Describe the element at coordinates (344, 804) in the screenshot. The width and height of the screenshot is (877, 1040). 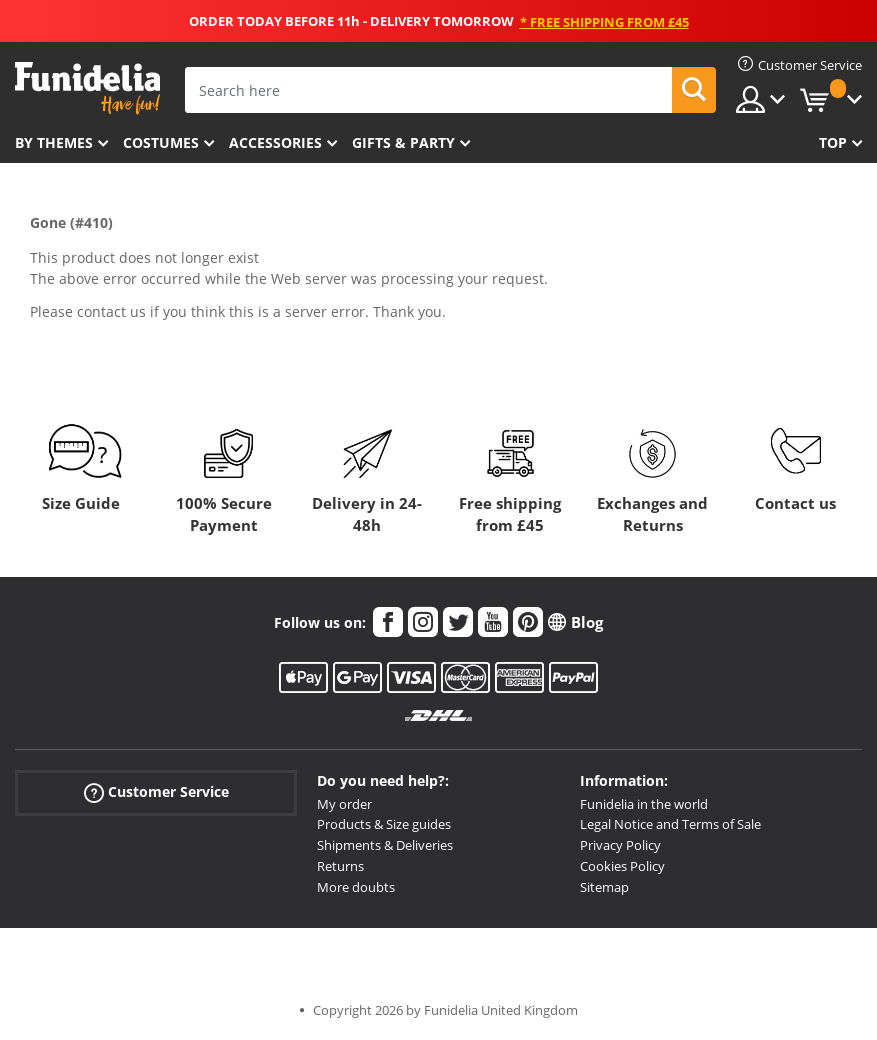
I see `My order` at that location.